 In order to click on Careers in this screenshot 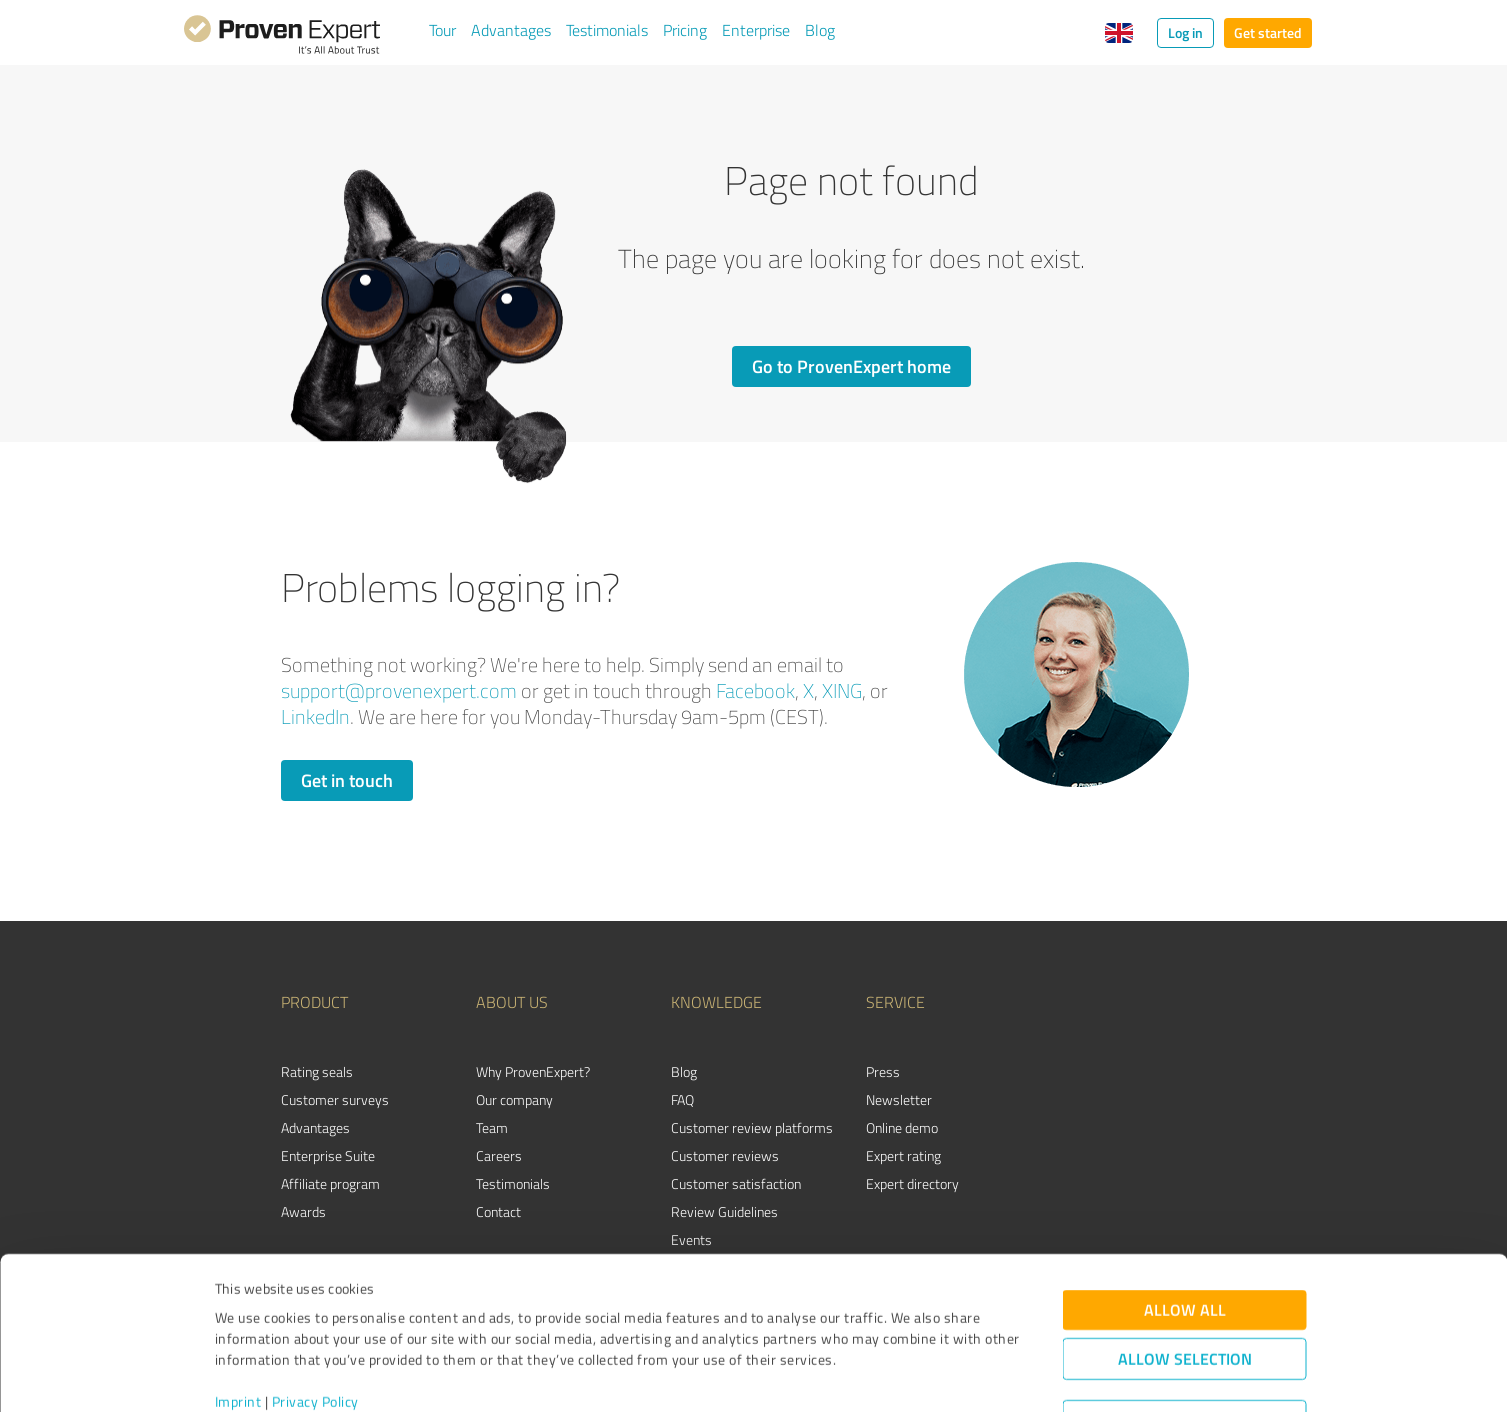, I will do `click(499, 1155)`.